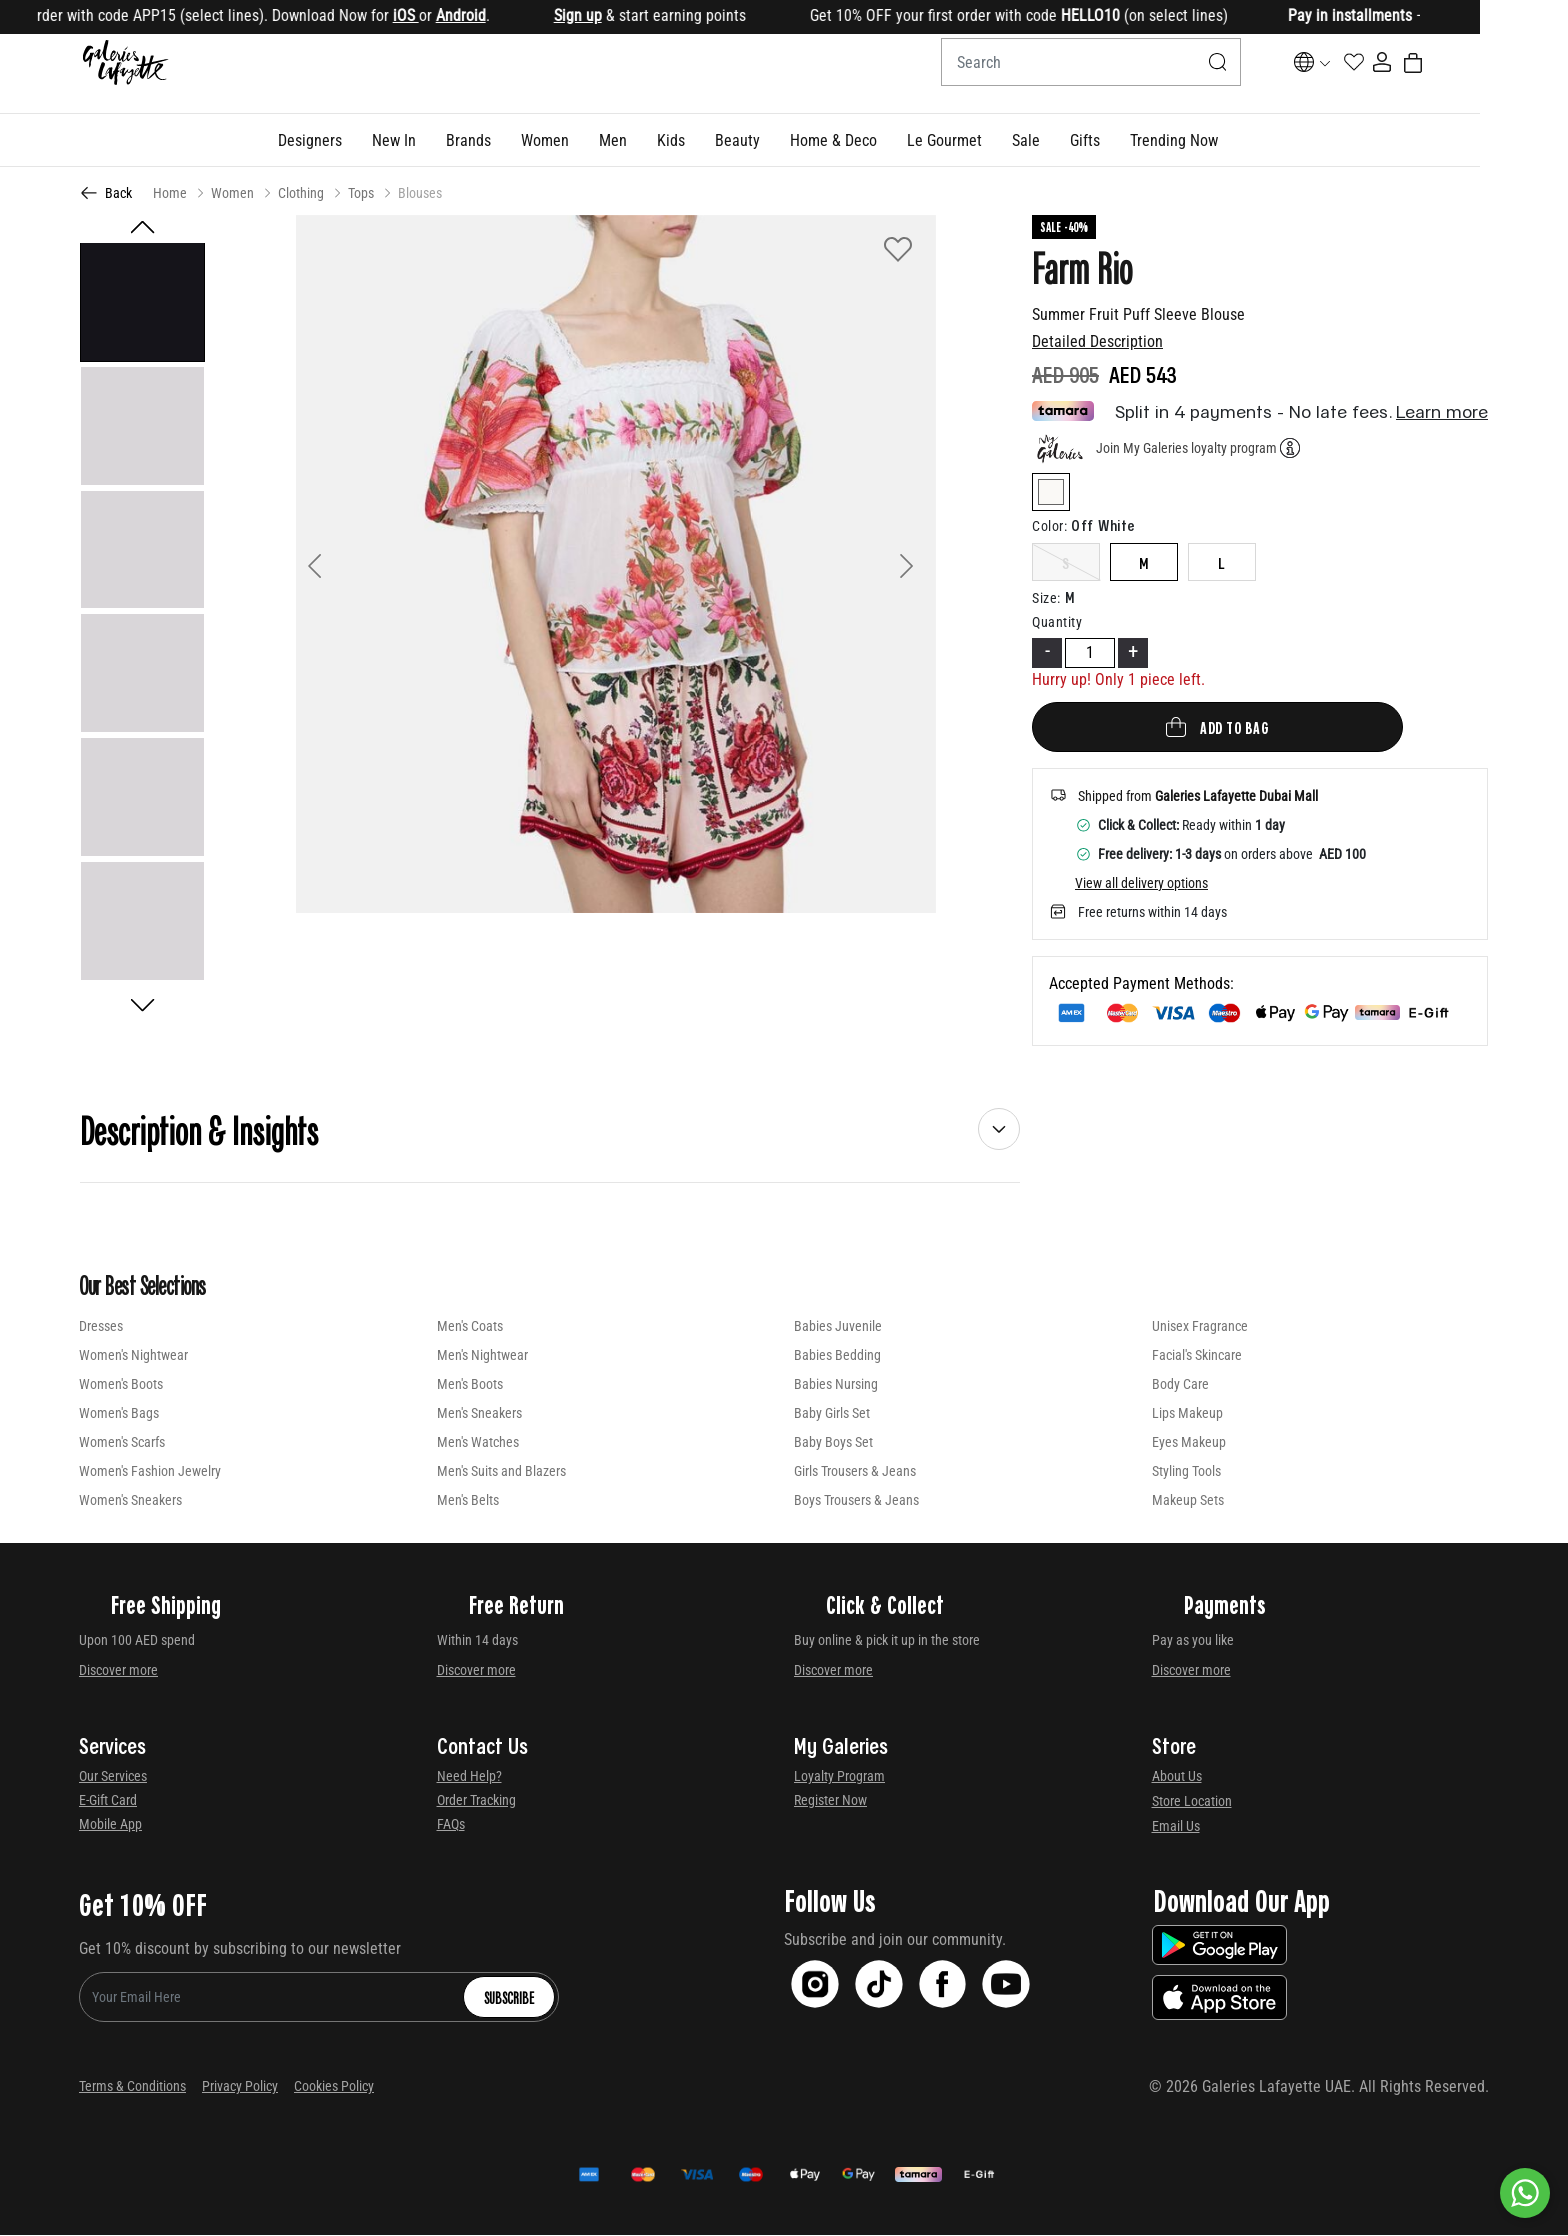  I want to click on Women's Nightwear, so click(133, 1356).